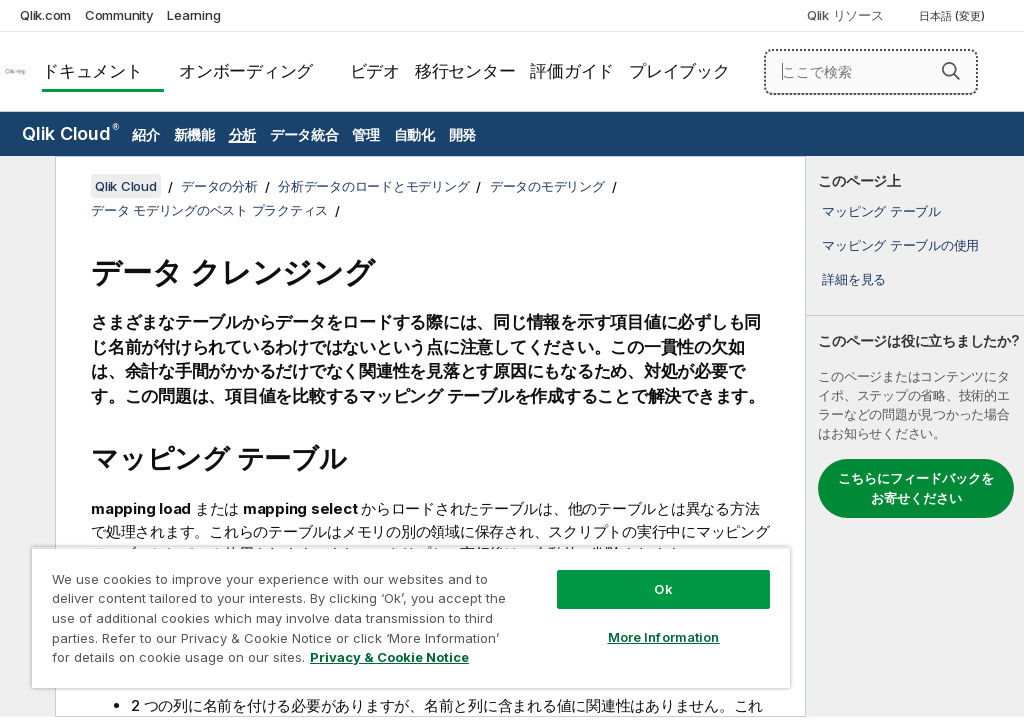 This screenshot has height=720, width=1024. I want to click on Qlik リソース, so click(845, 15).